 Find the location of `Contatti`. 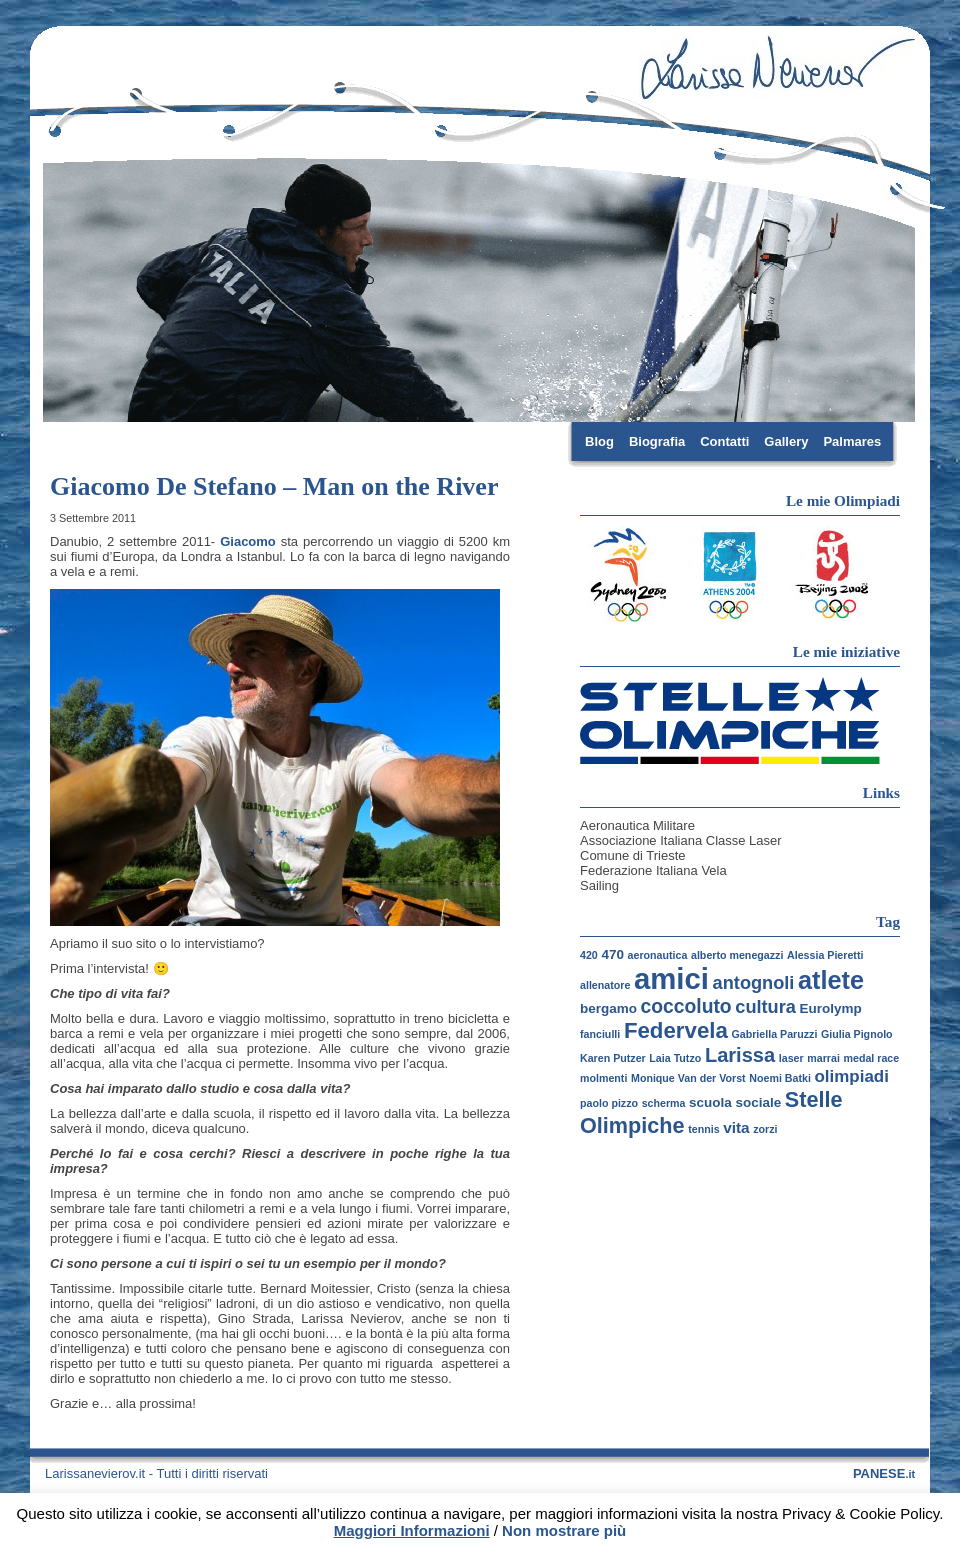

Contatti is located at coordinates (724, 441).